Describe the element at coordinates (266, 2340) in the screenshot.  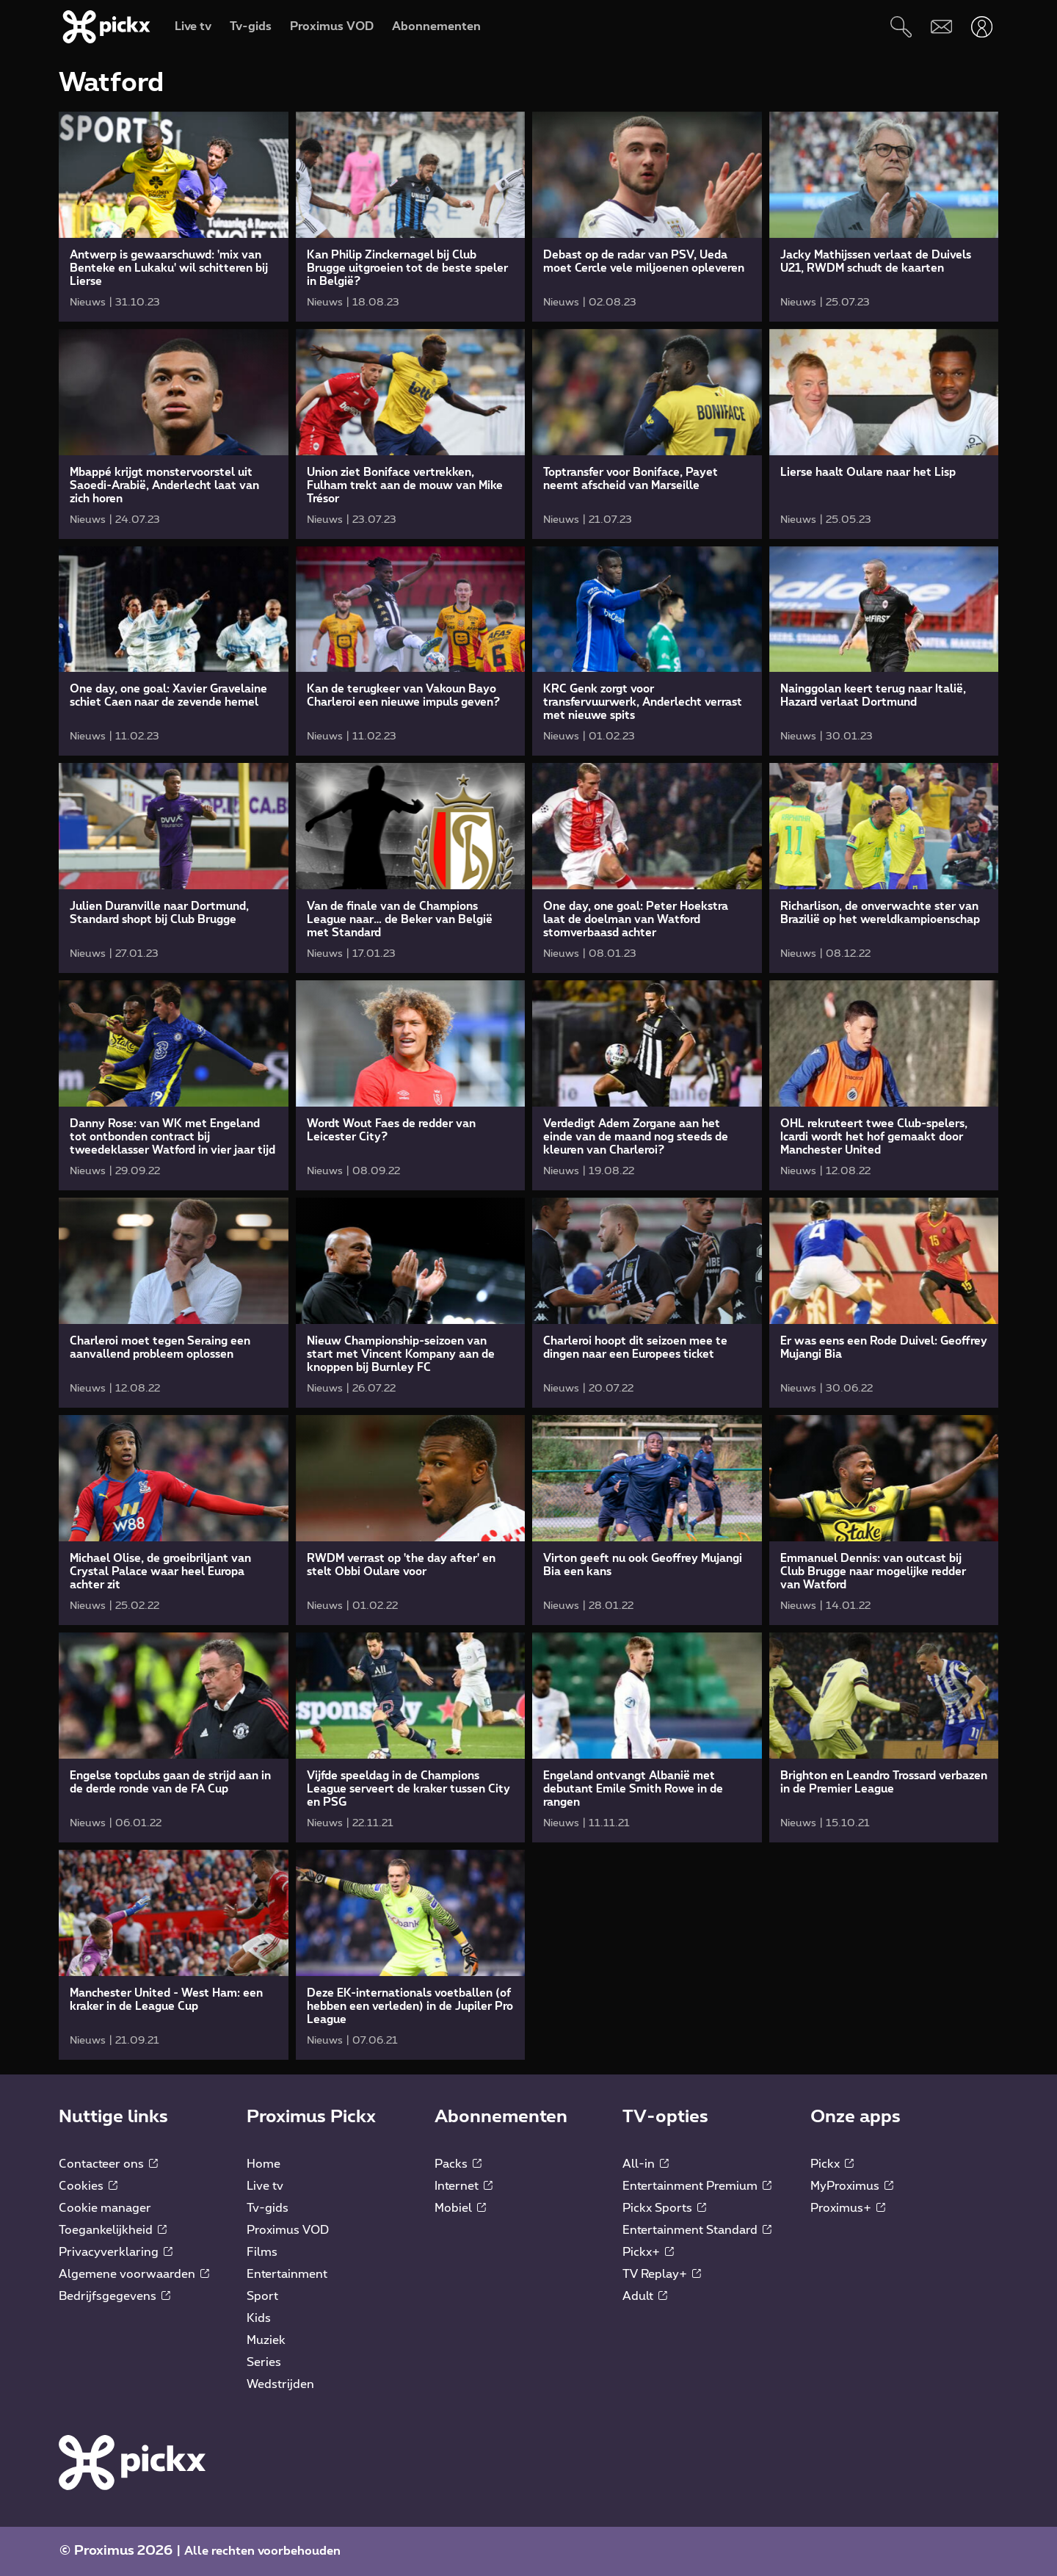
I see `Muziek` at that location.